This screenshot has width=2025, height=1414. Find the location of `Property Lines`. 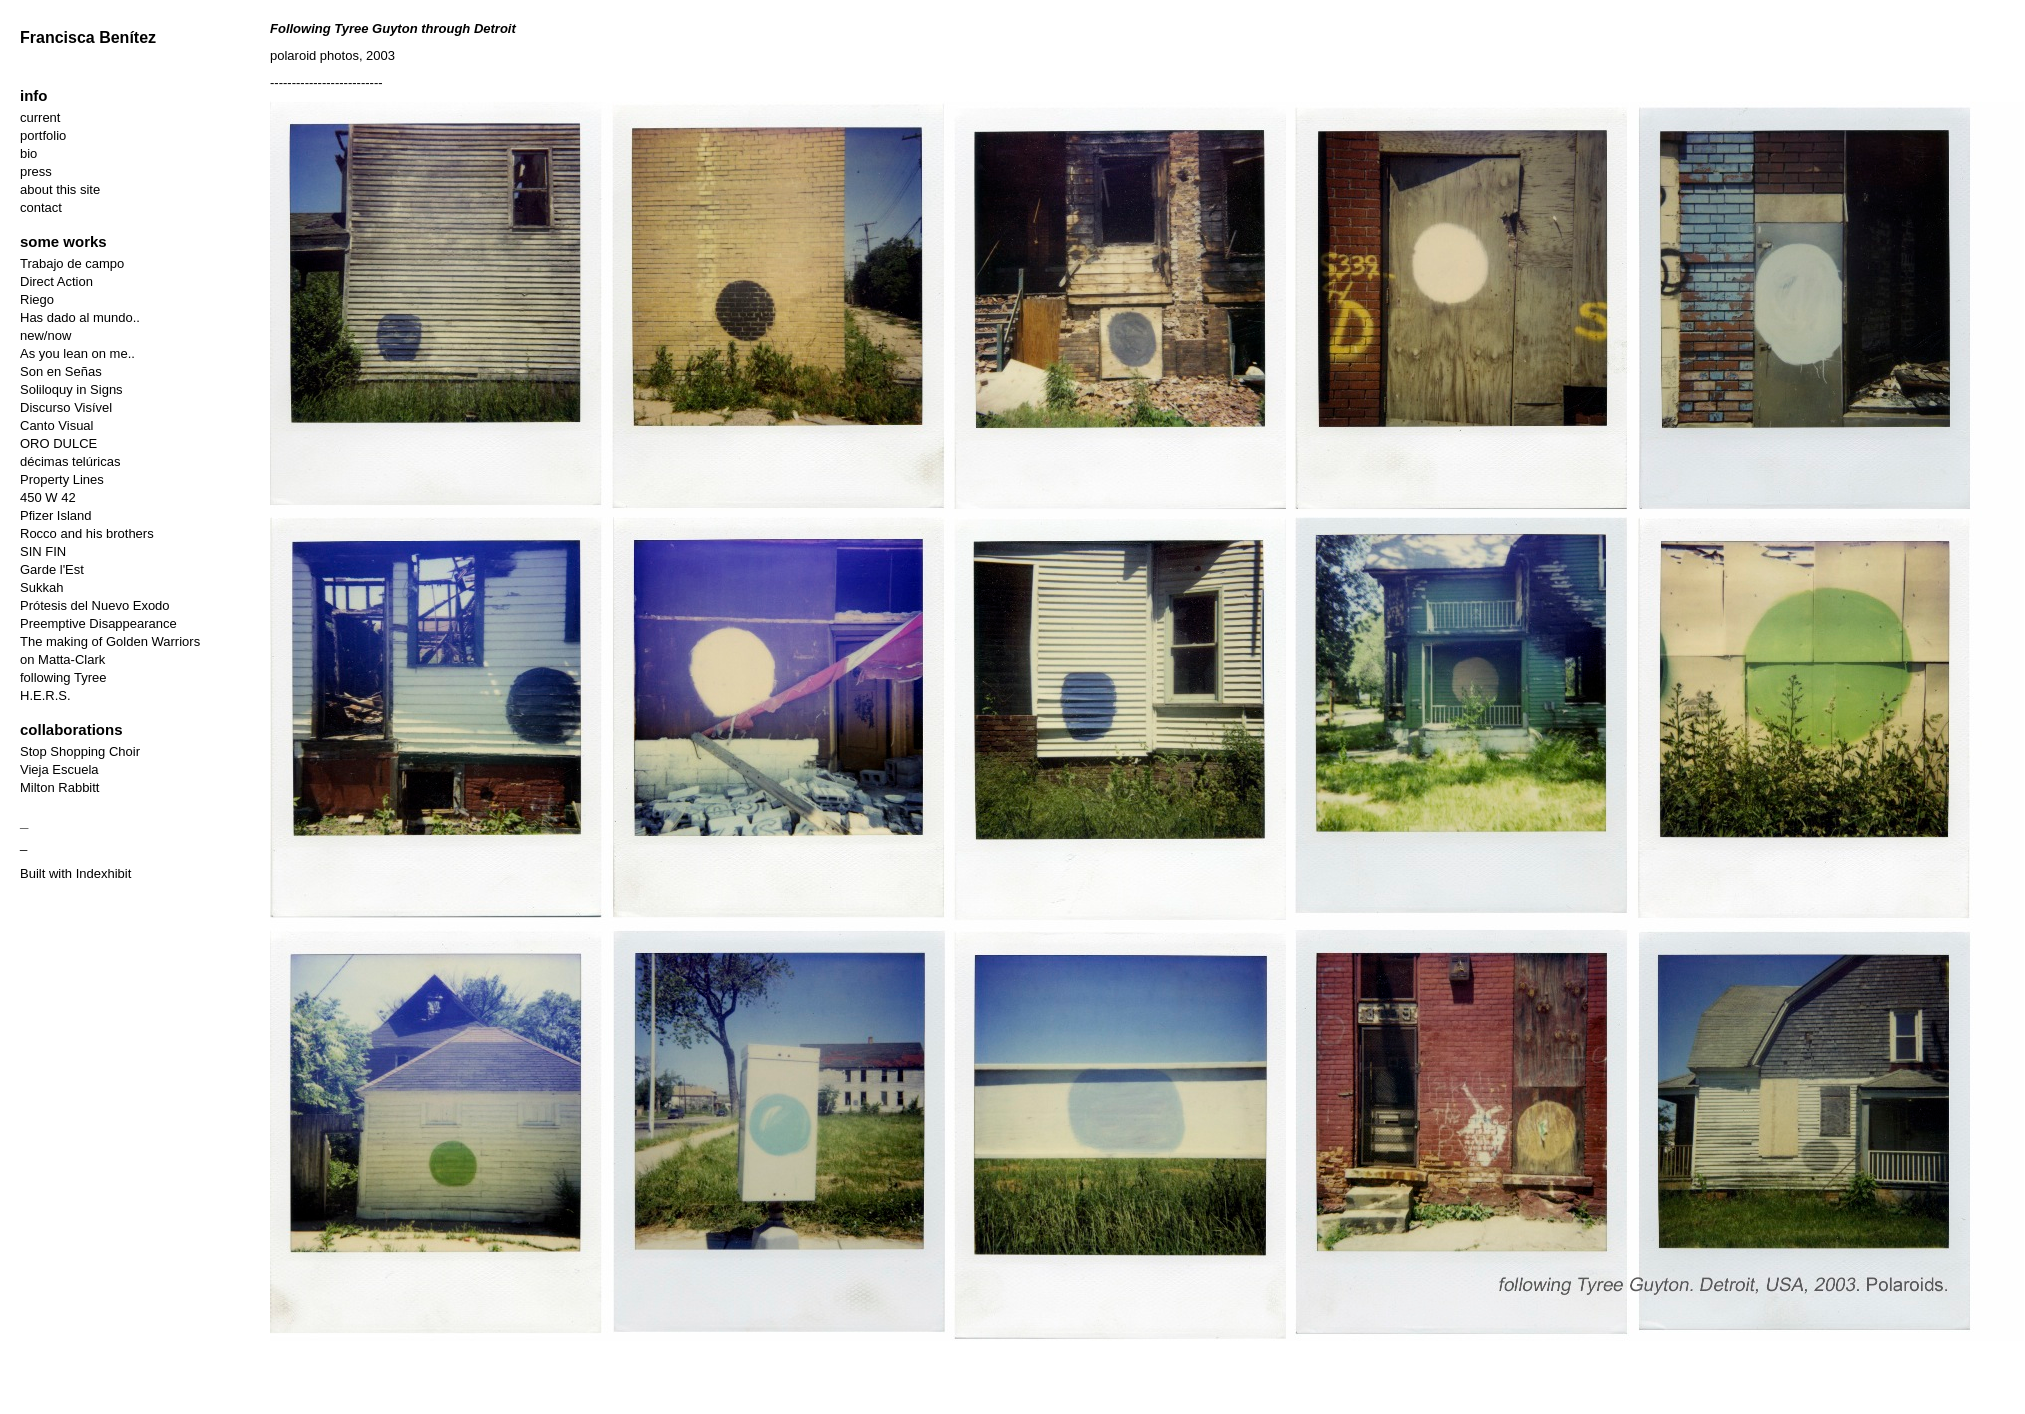

Property Lines is located at coordinates (62, 479).